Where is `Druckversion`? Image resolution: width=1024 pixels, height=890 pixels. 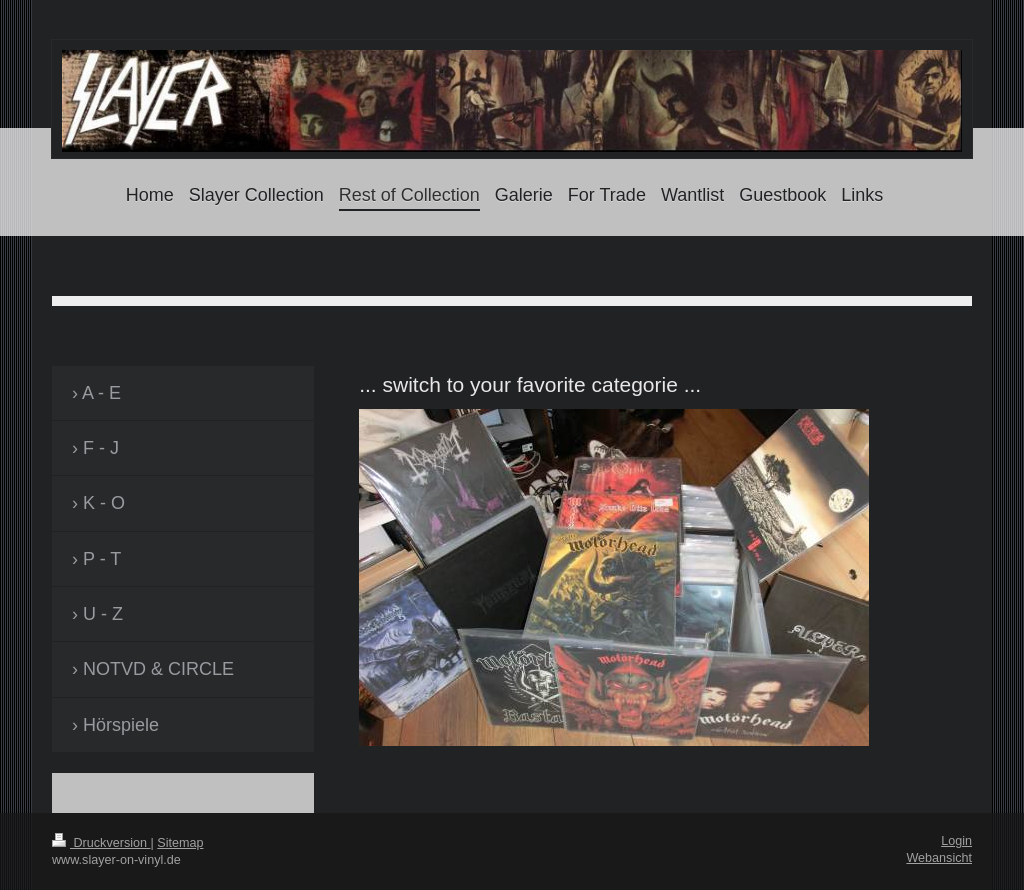
Druckversion is located at coordinates (101, 843).